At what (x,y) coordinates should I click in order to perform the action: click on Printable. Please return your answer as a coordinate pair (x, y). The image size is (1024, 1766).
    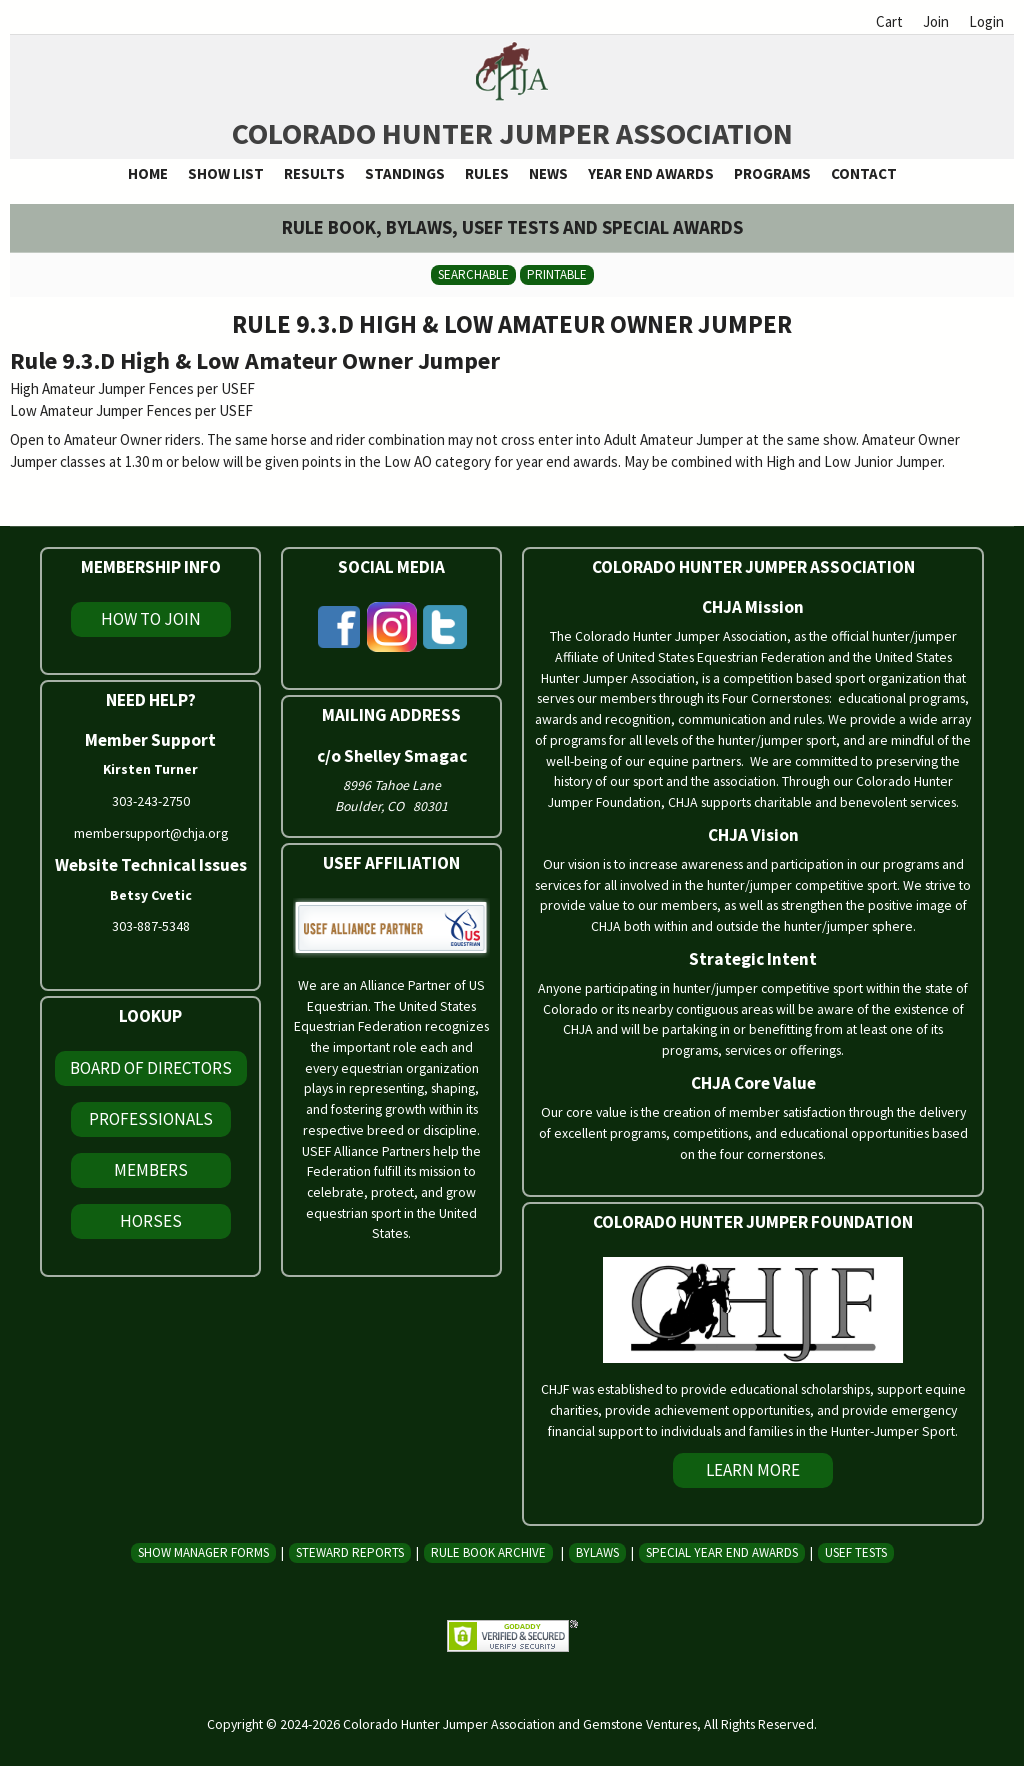
    Looking at the image, I should click on (557, 274).